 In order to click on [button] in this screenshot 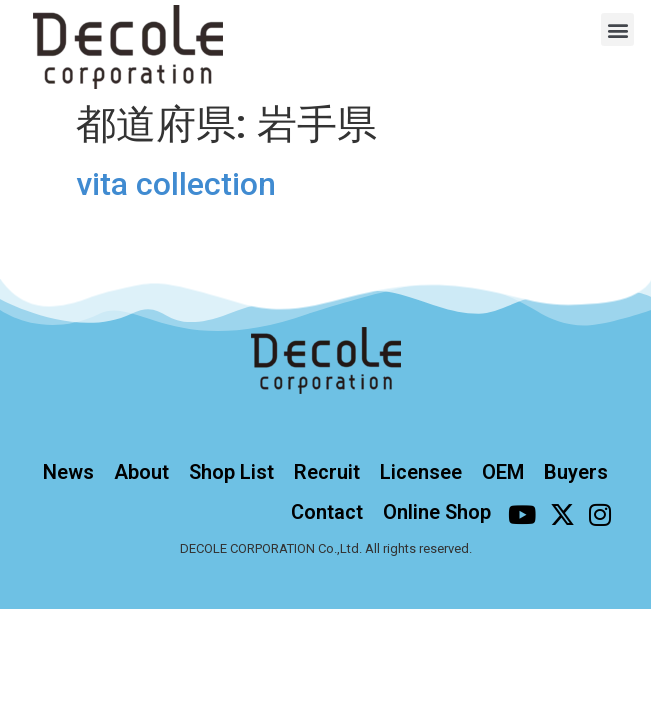, I will do `click(617, 29)`.